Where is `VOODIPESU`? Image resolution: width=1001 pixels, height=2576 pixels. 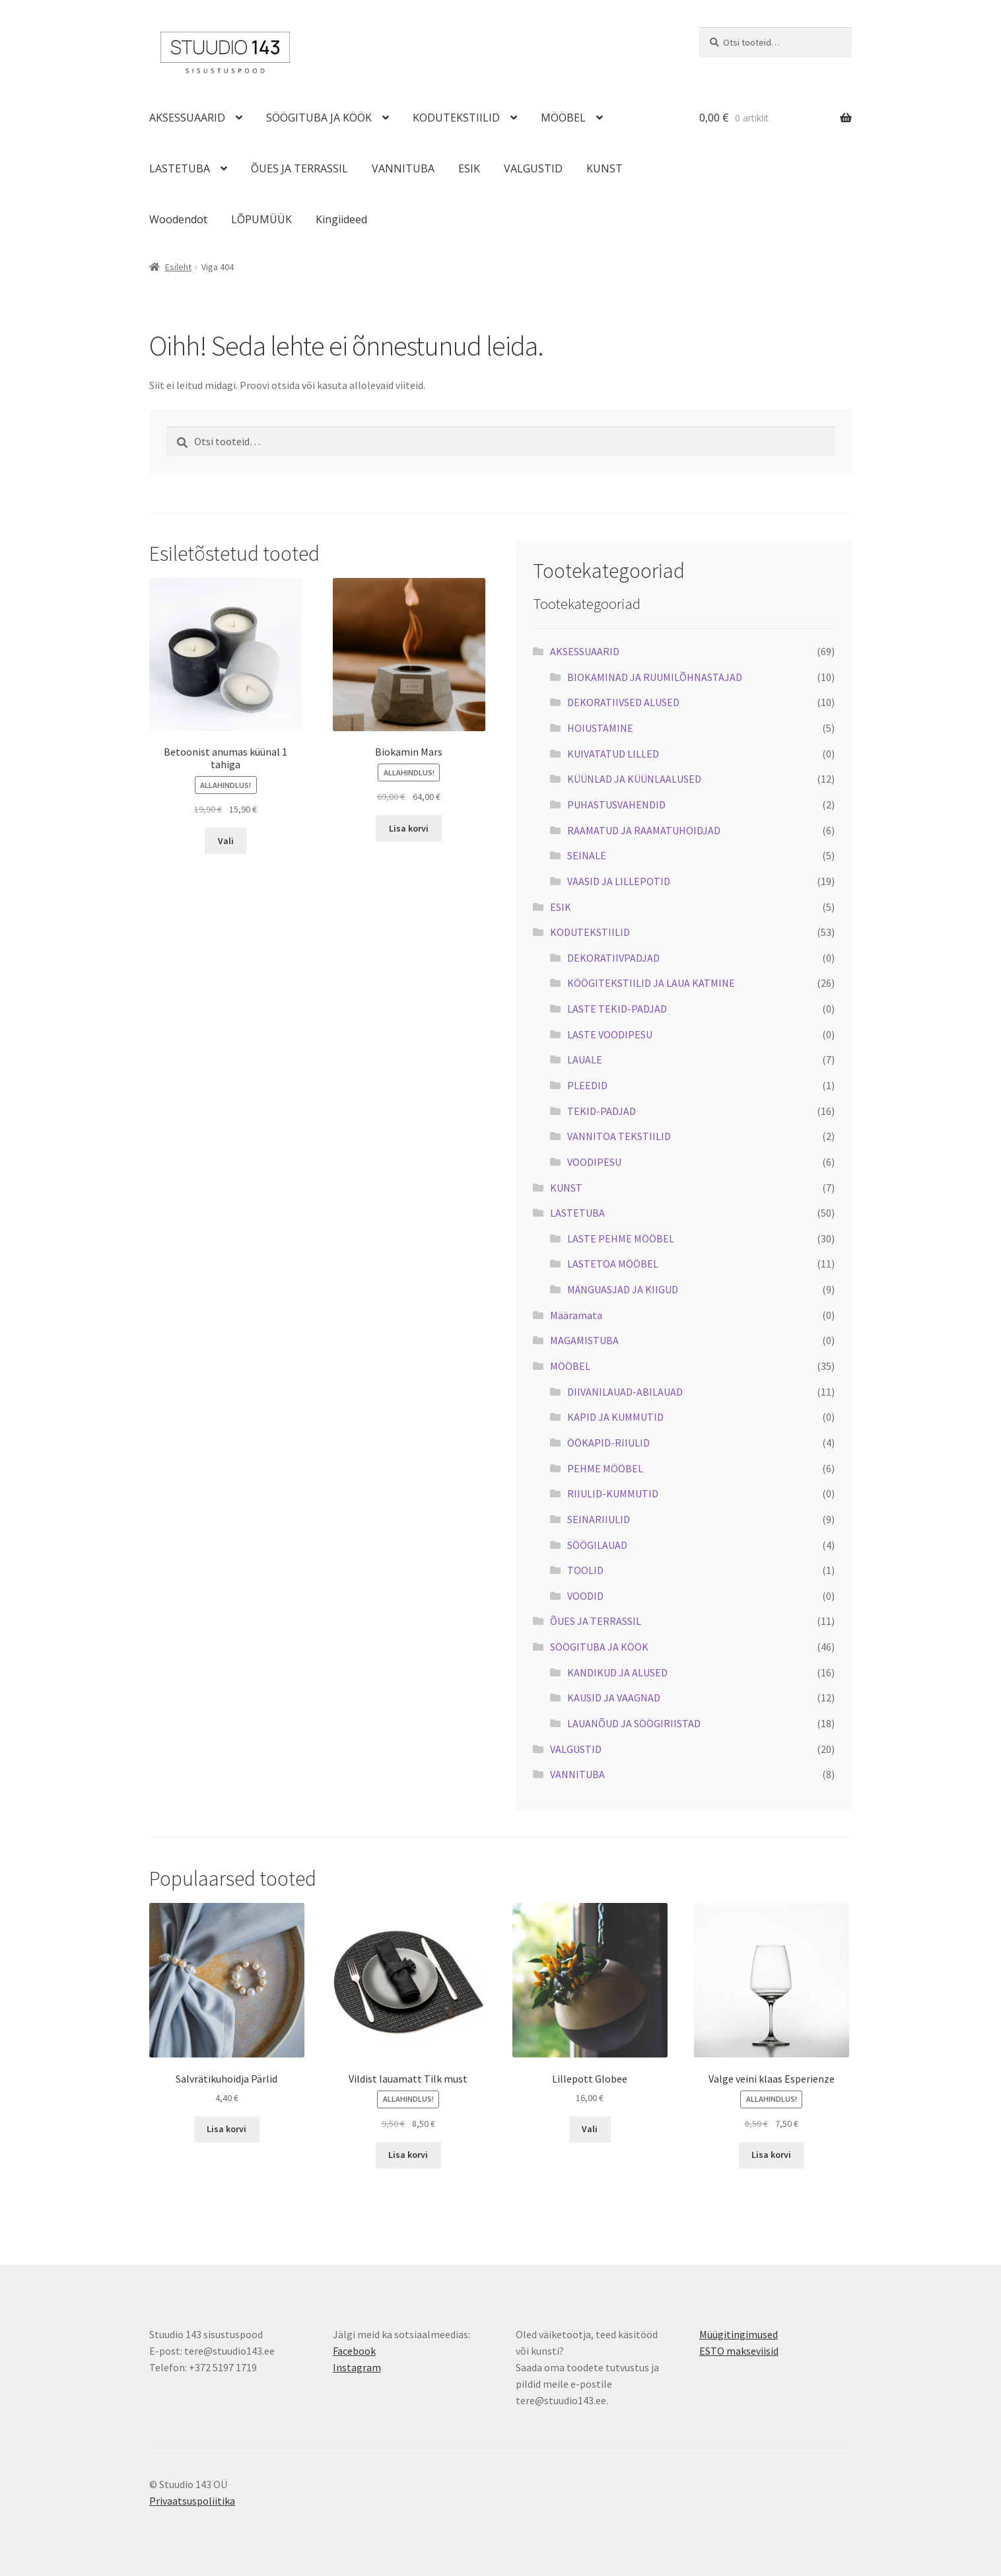 VOODIPESU is located at coordinates (594, 1161).